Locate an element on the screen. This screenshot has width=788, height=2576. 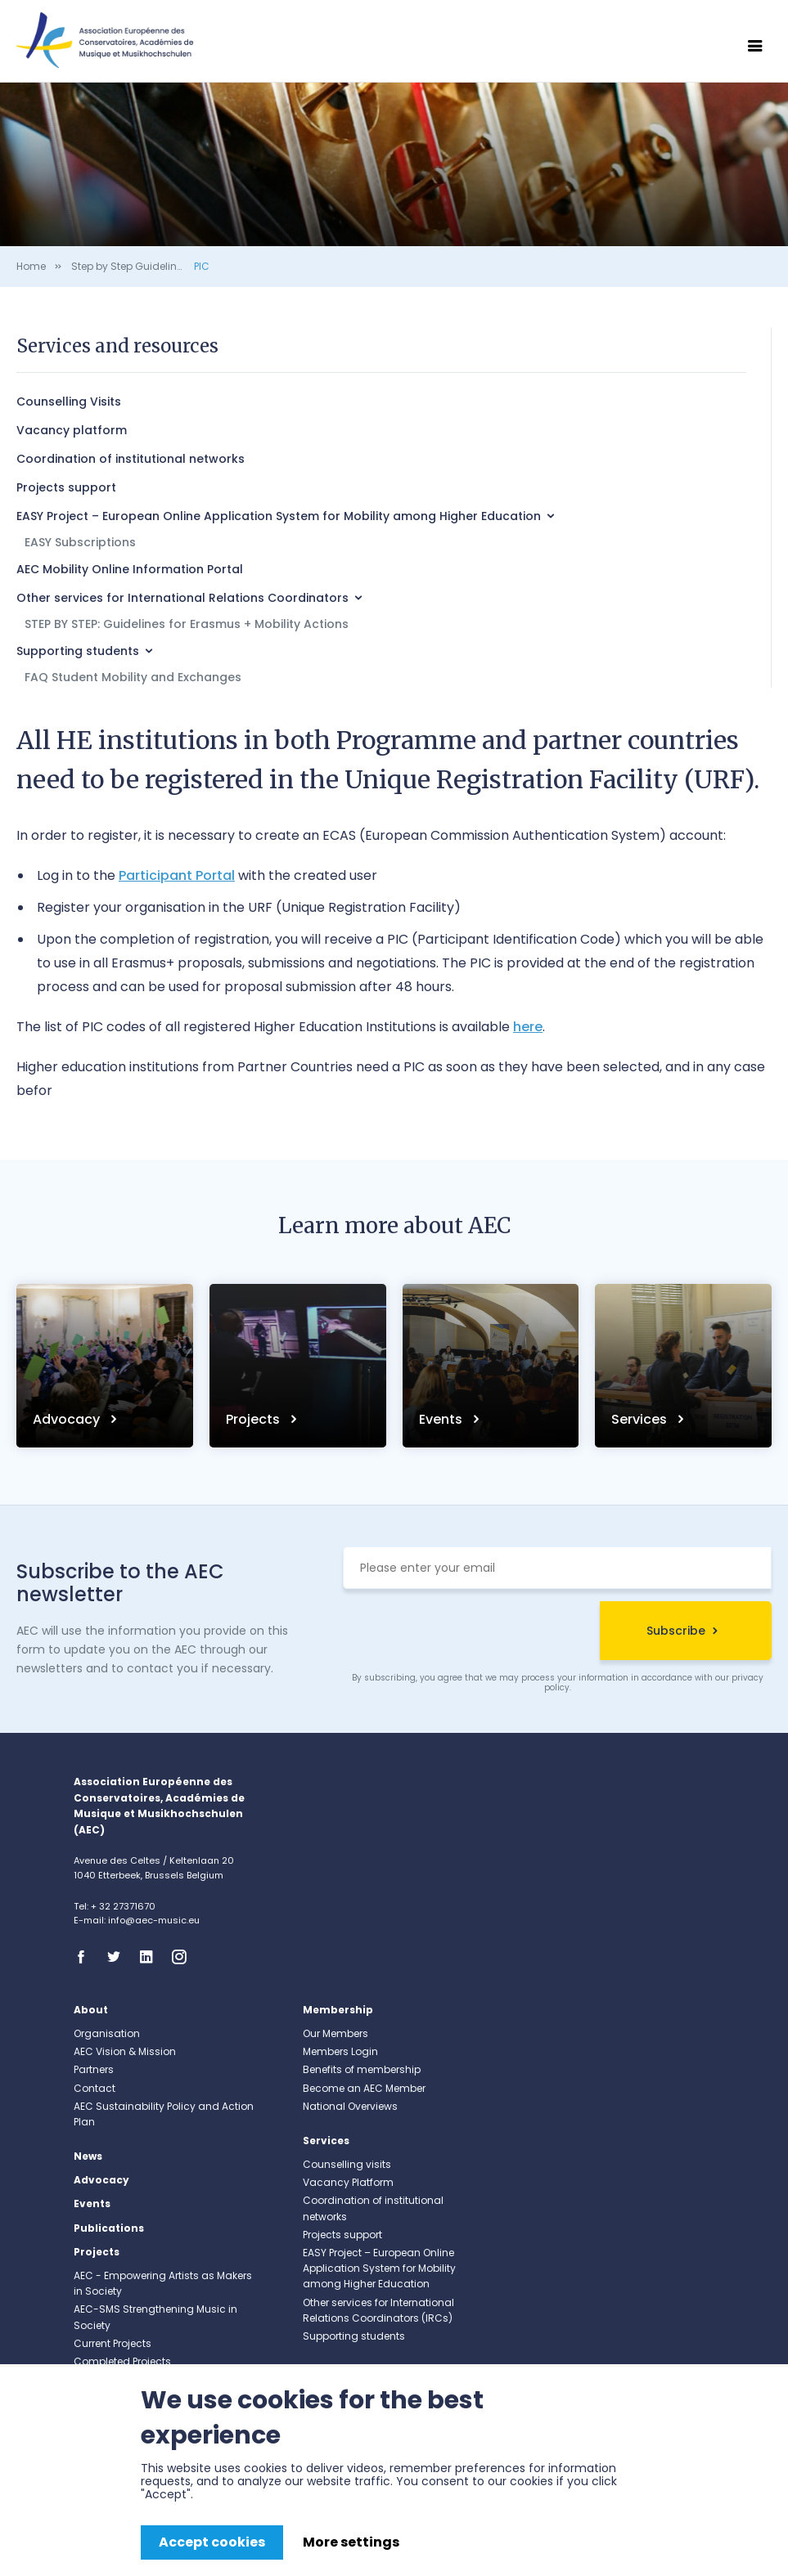
Current Projects is located at coordinates (112, 2343).